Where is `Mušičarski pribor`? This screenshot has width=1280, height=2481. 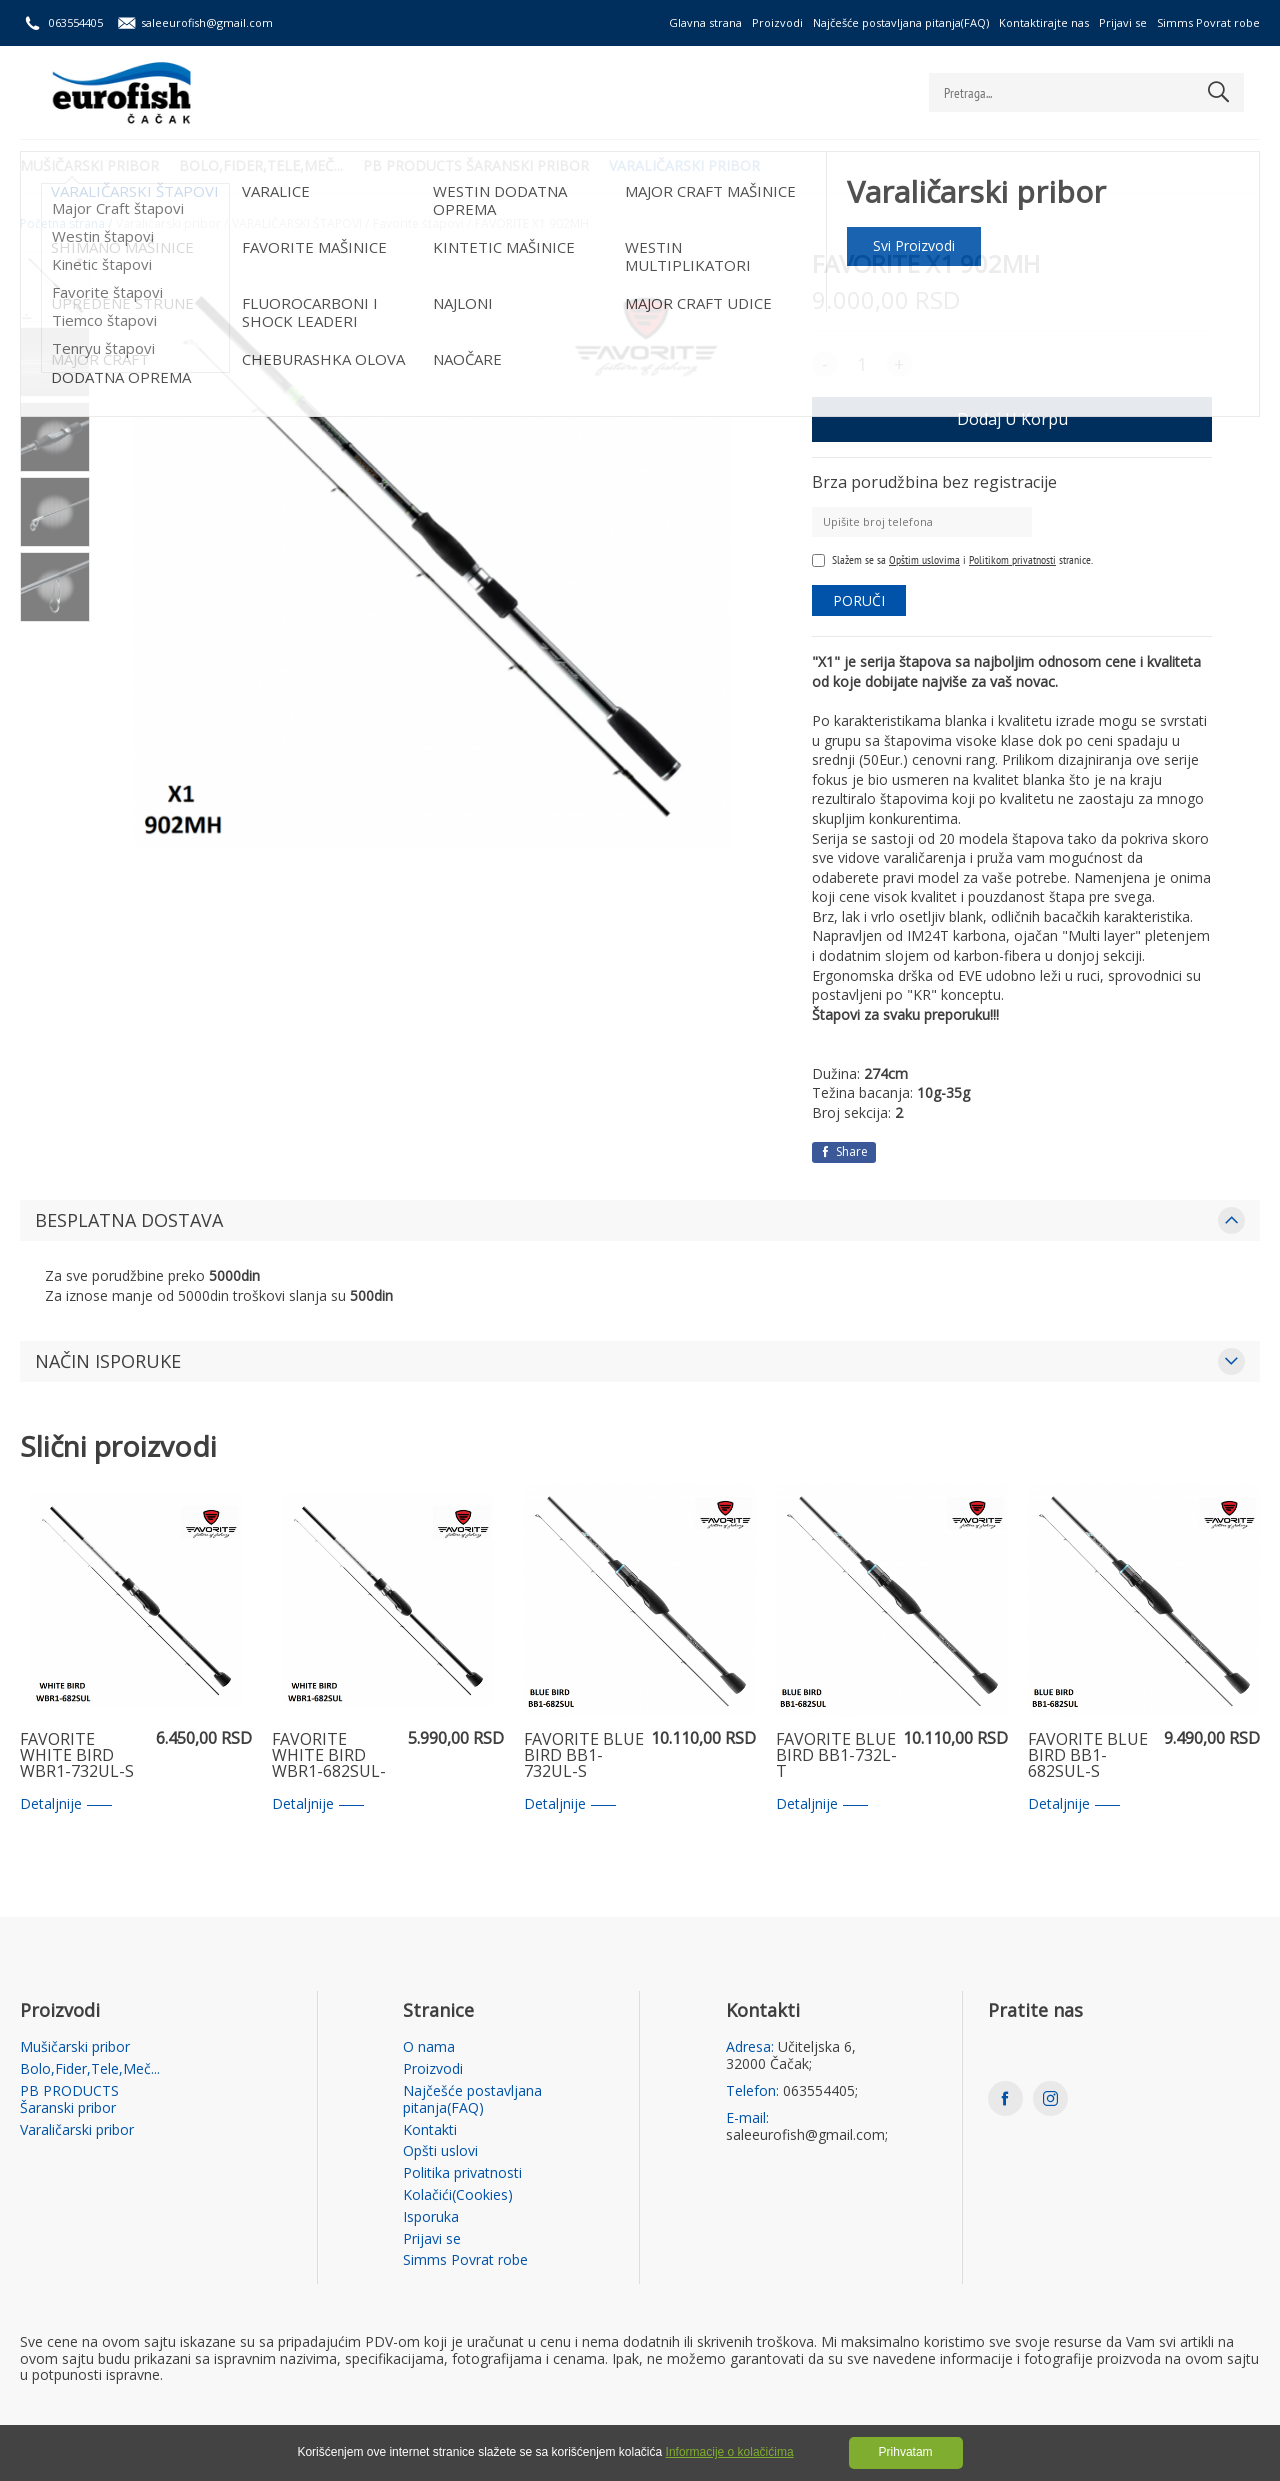 Mušičarski pribor is located at coordinates (89, 165).